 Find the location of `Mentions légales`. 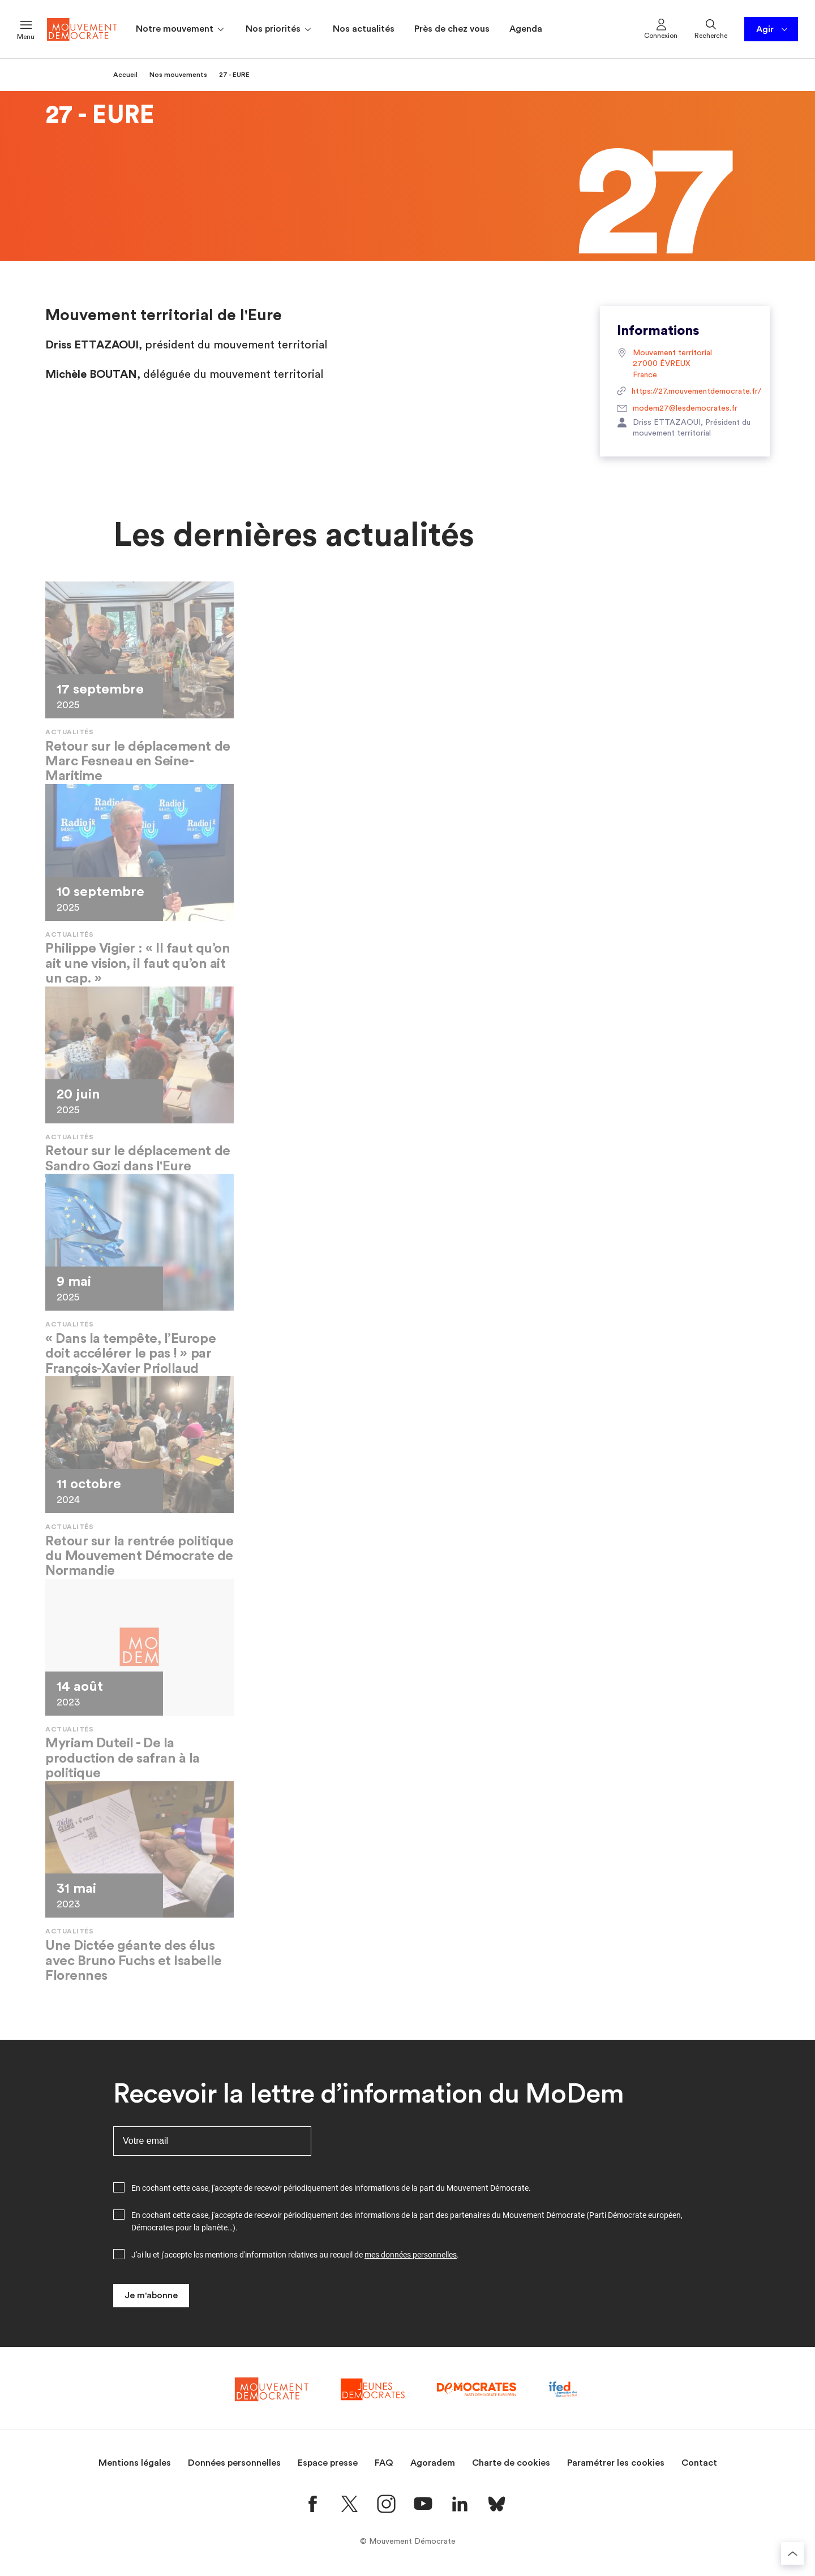

Mentions légales is located at coordinates (134, 2462).